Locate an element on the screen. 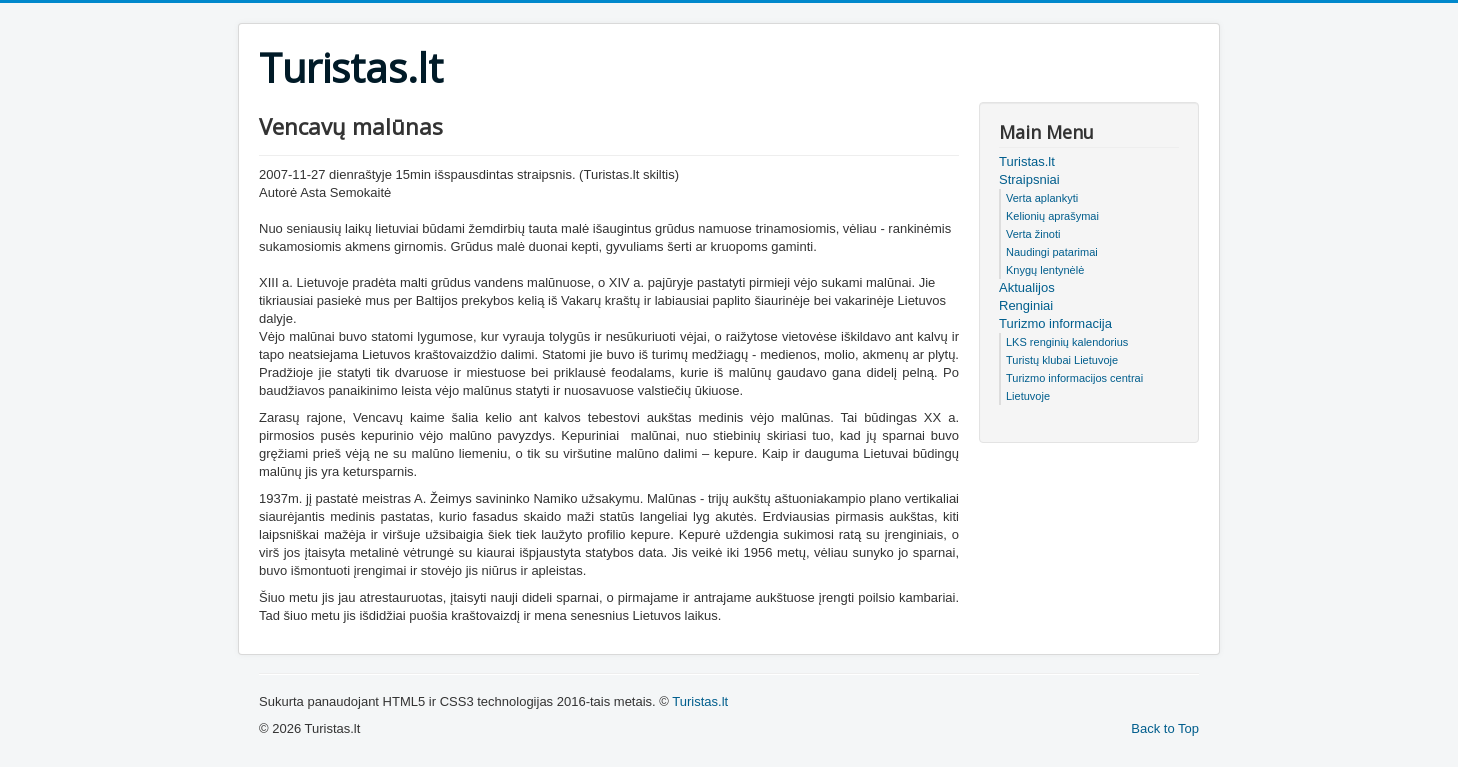 This screenshot has height=767, width=1458. Turistų klubai Lietuvoje is located at coordinates (1062, 360).